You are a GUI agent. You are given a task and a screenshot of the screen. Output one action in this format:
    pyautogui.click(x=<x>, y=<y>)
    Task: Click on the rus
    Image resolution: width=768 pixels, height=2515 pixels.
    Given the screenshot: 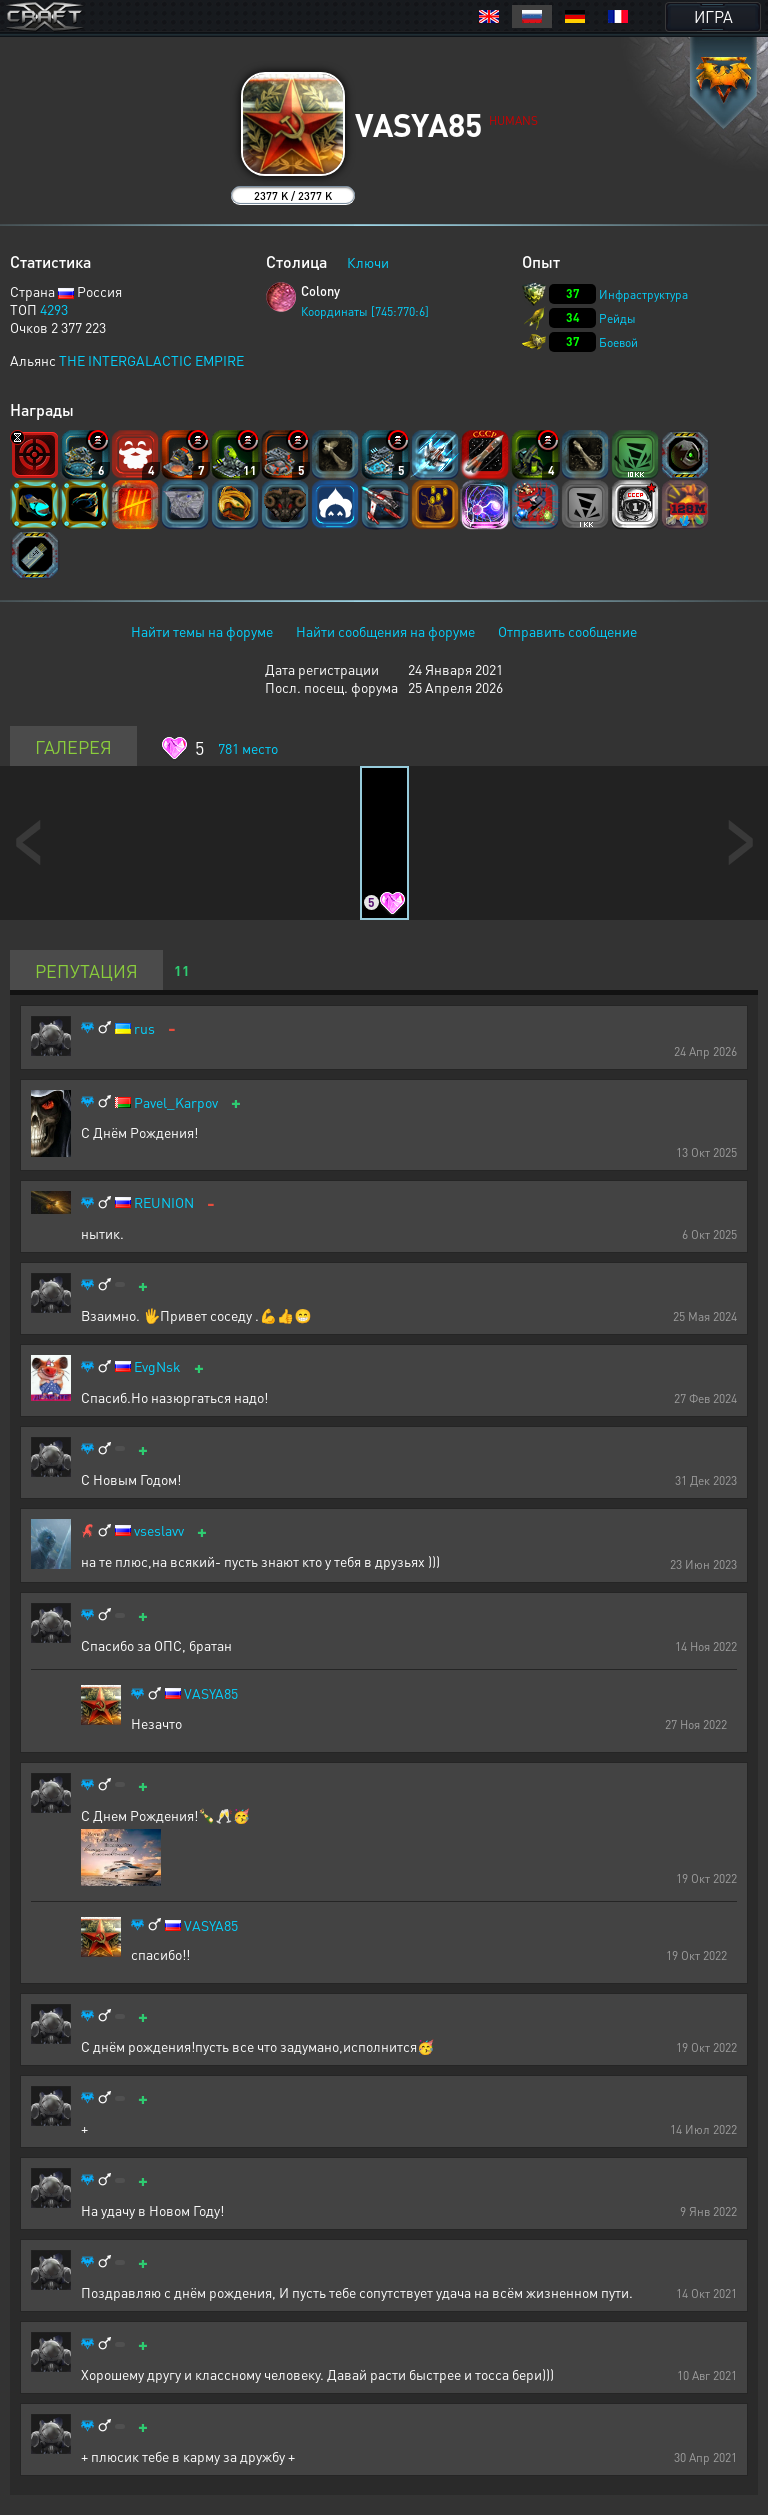 What is the action you would take?
    pyautogui.click(x=144, y=1028)
    